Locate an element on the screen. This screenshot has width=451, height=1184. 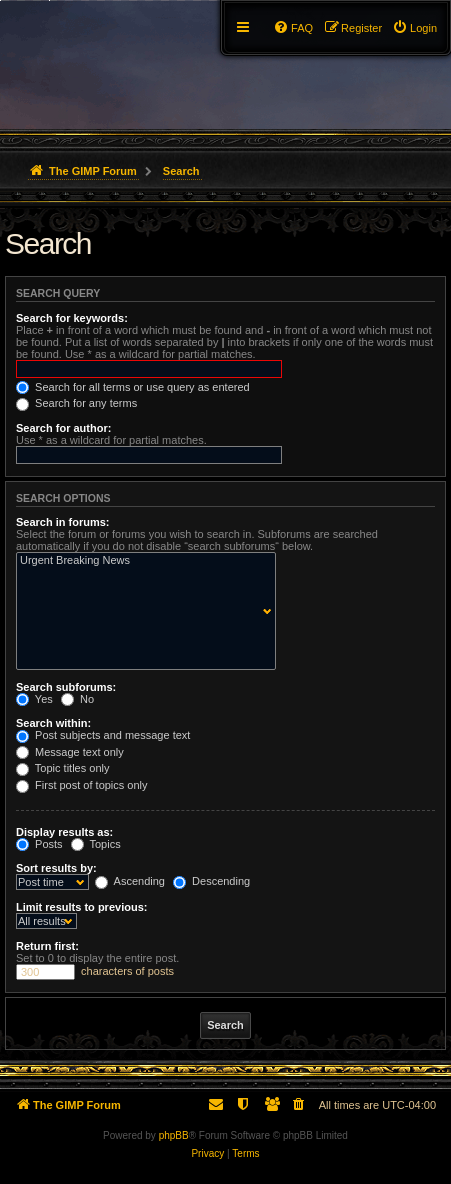
First post of topics only is located at coordinates (82, 785).